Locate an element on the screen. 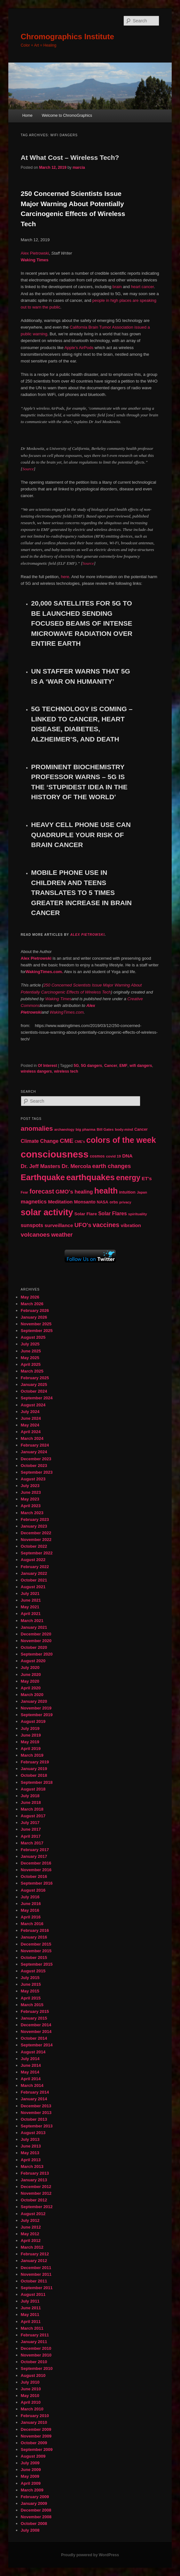 The image size is (180, 2576). July 2024 is located at coordinates (30, 1411).